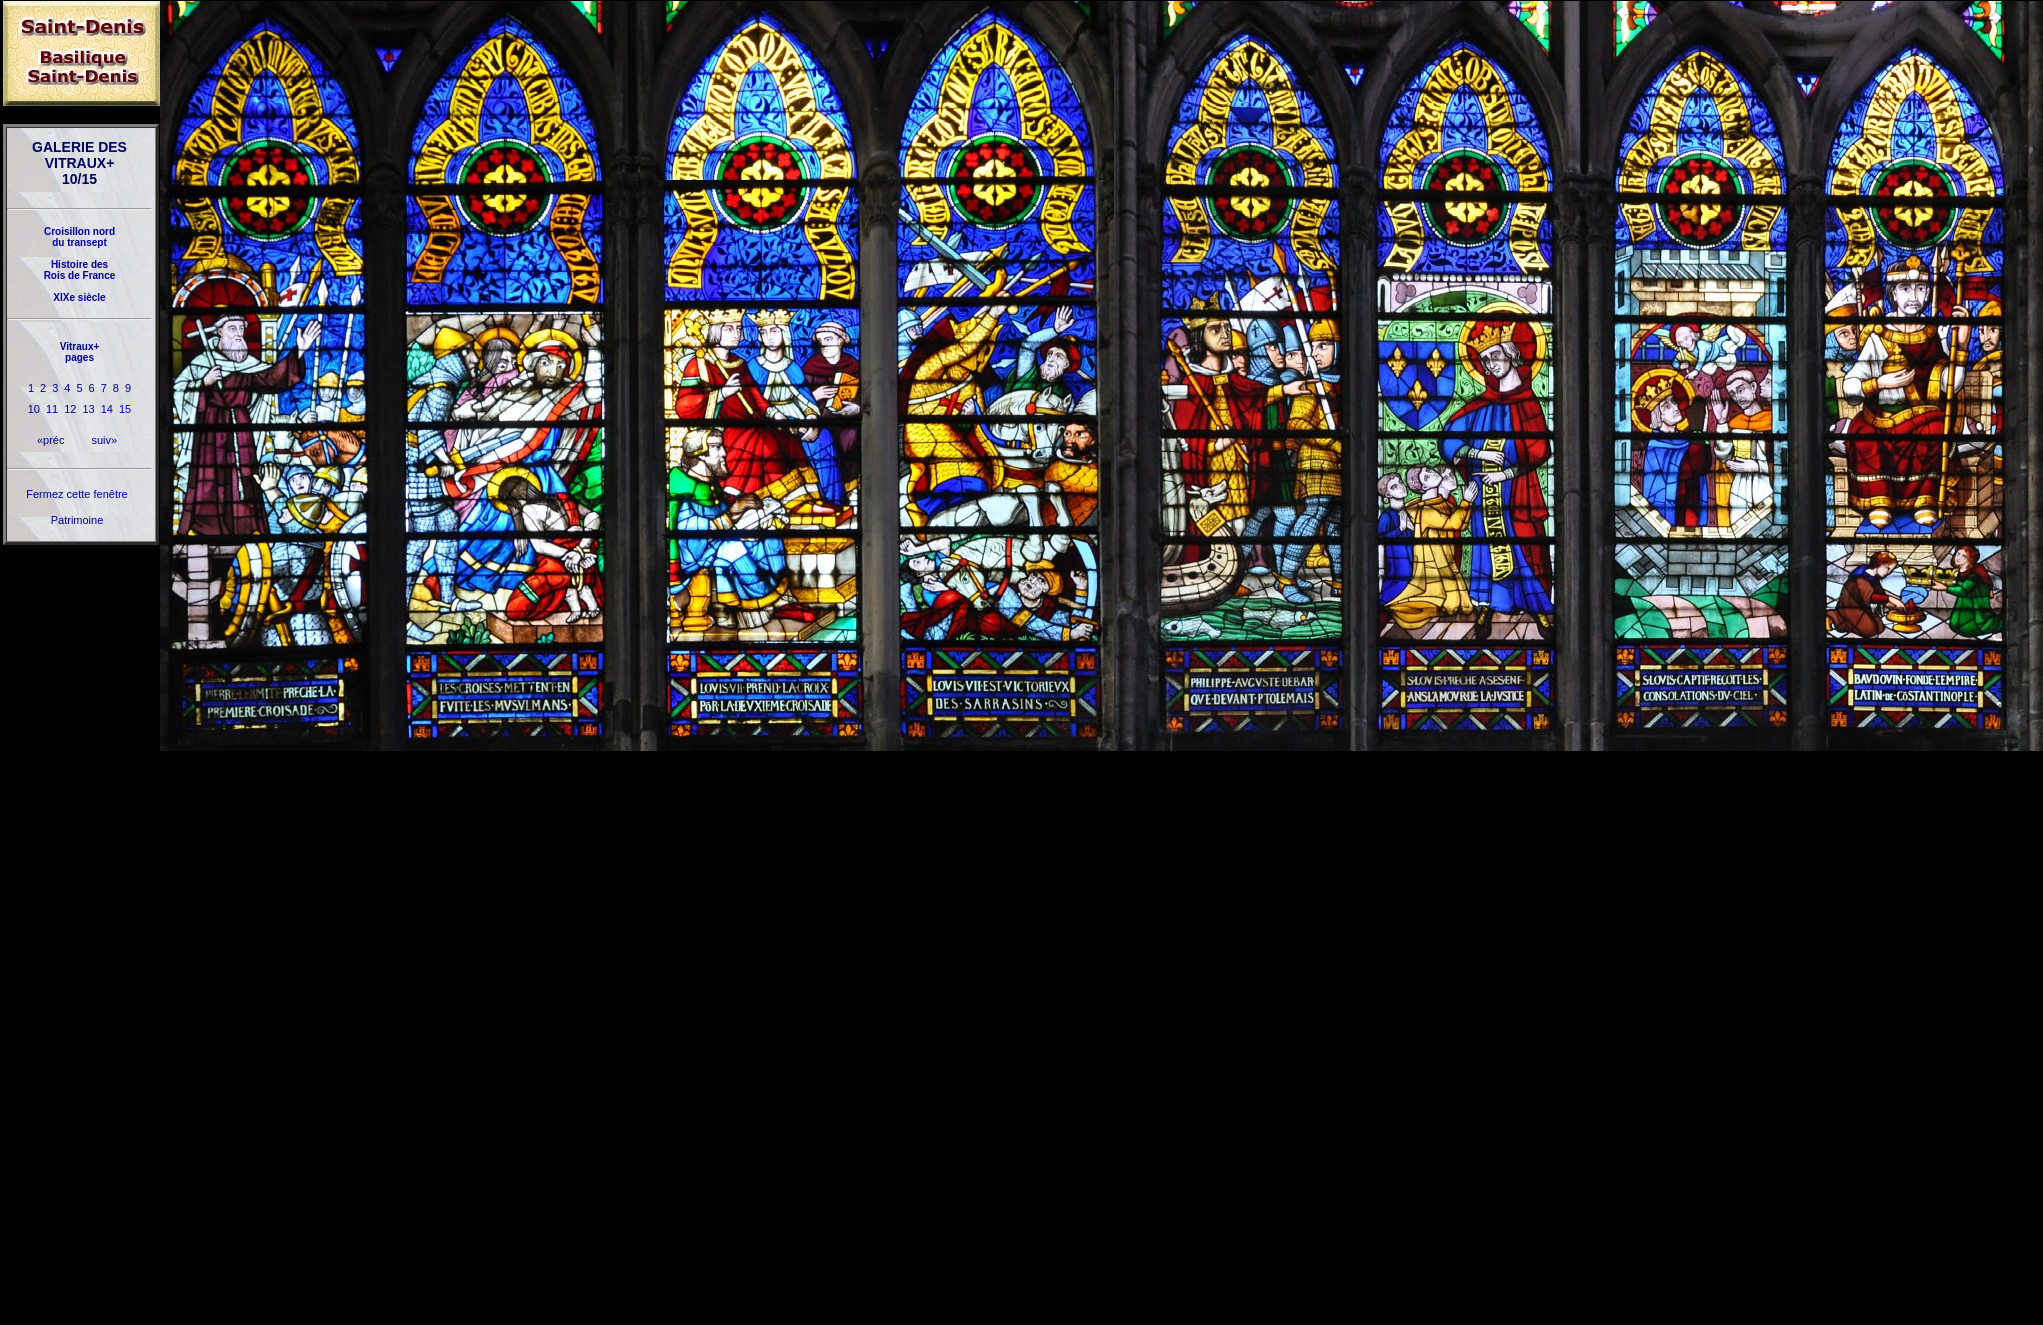 The height and width of the screenshot is (1325, 2043). I want to click on 12, so click(70, 409).